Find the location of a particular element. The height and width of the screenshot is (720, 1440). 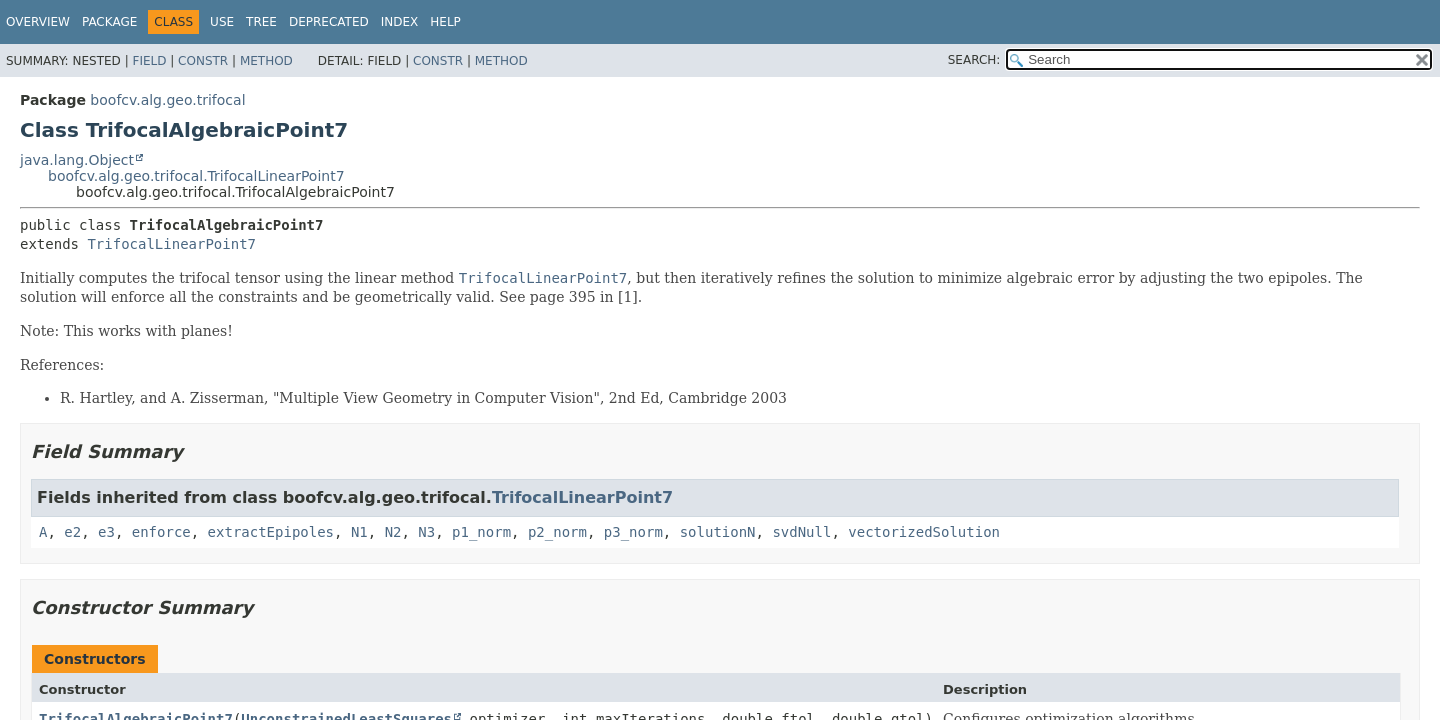

Help is located at coordinates (445, 22).